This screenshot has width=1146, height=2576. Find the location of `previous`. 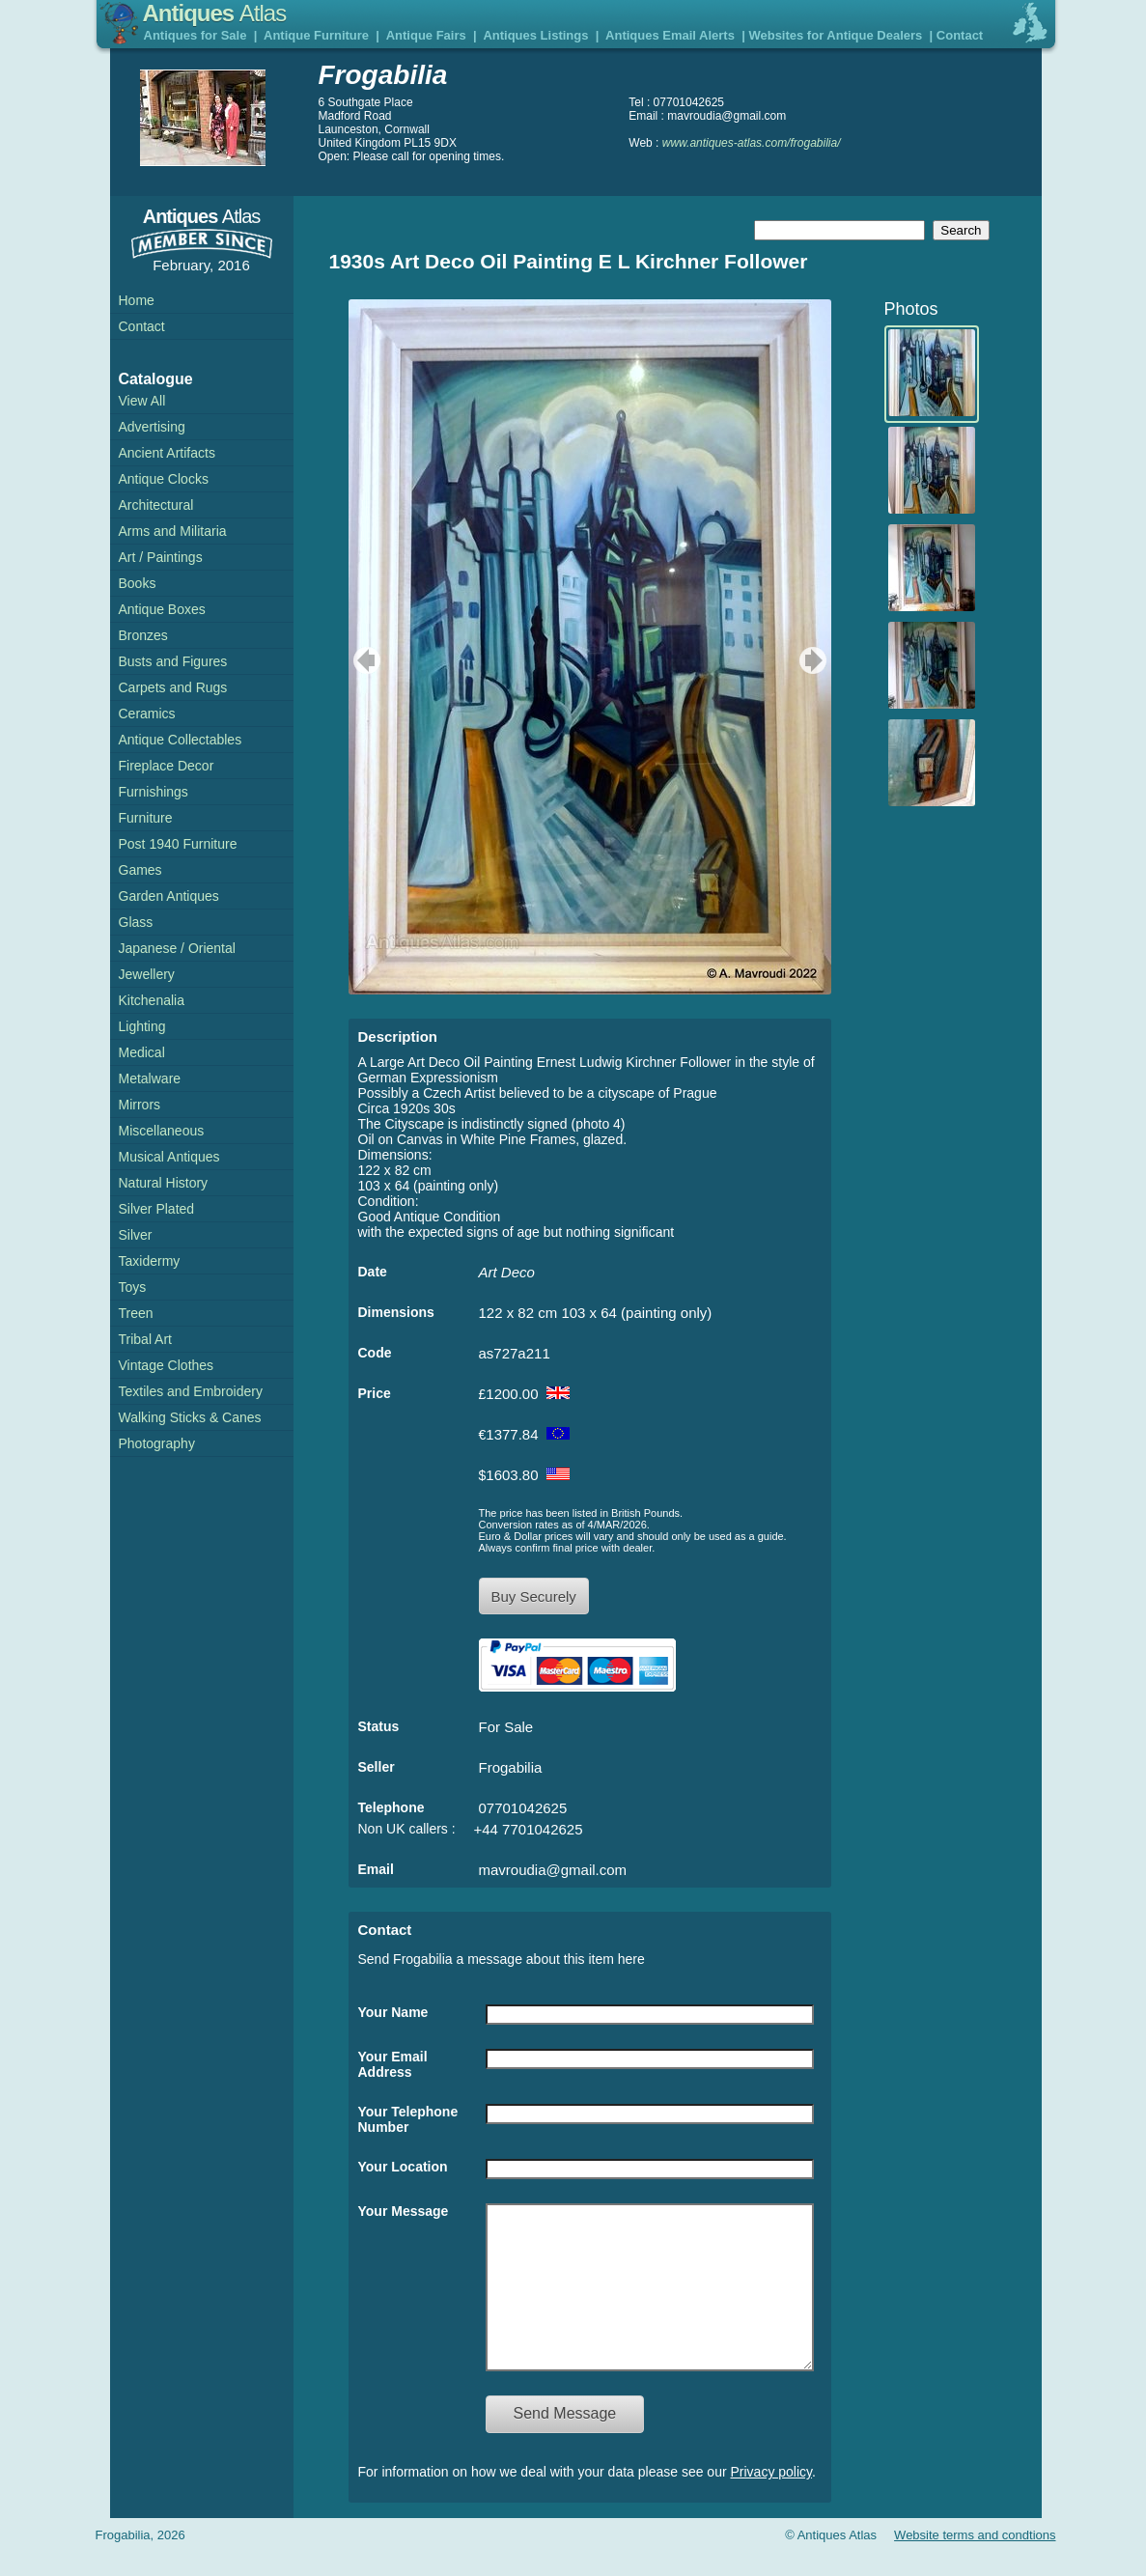

previous is located at coordinates (364, 660).